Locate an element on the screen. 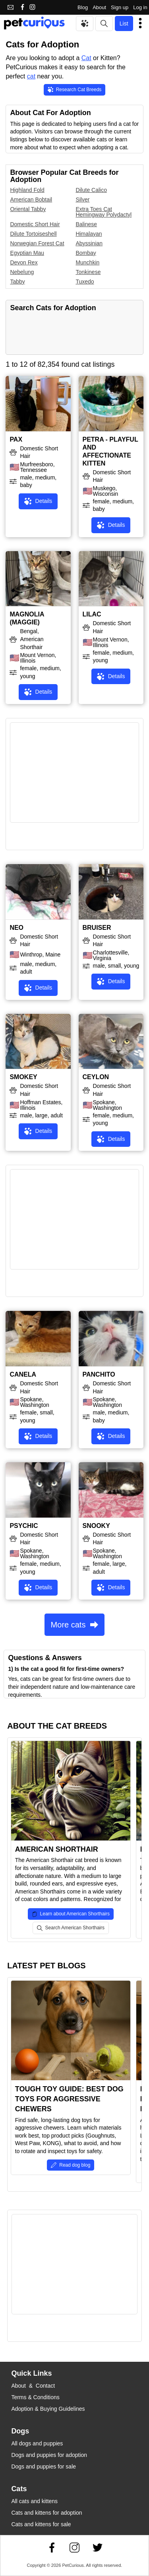 Image resolution: width=149 pixels, height=2576 pixels. cat is located at coordinates (31, 76).